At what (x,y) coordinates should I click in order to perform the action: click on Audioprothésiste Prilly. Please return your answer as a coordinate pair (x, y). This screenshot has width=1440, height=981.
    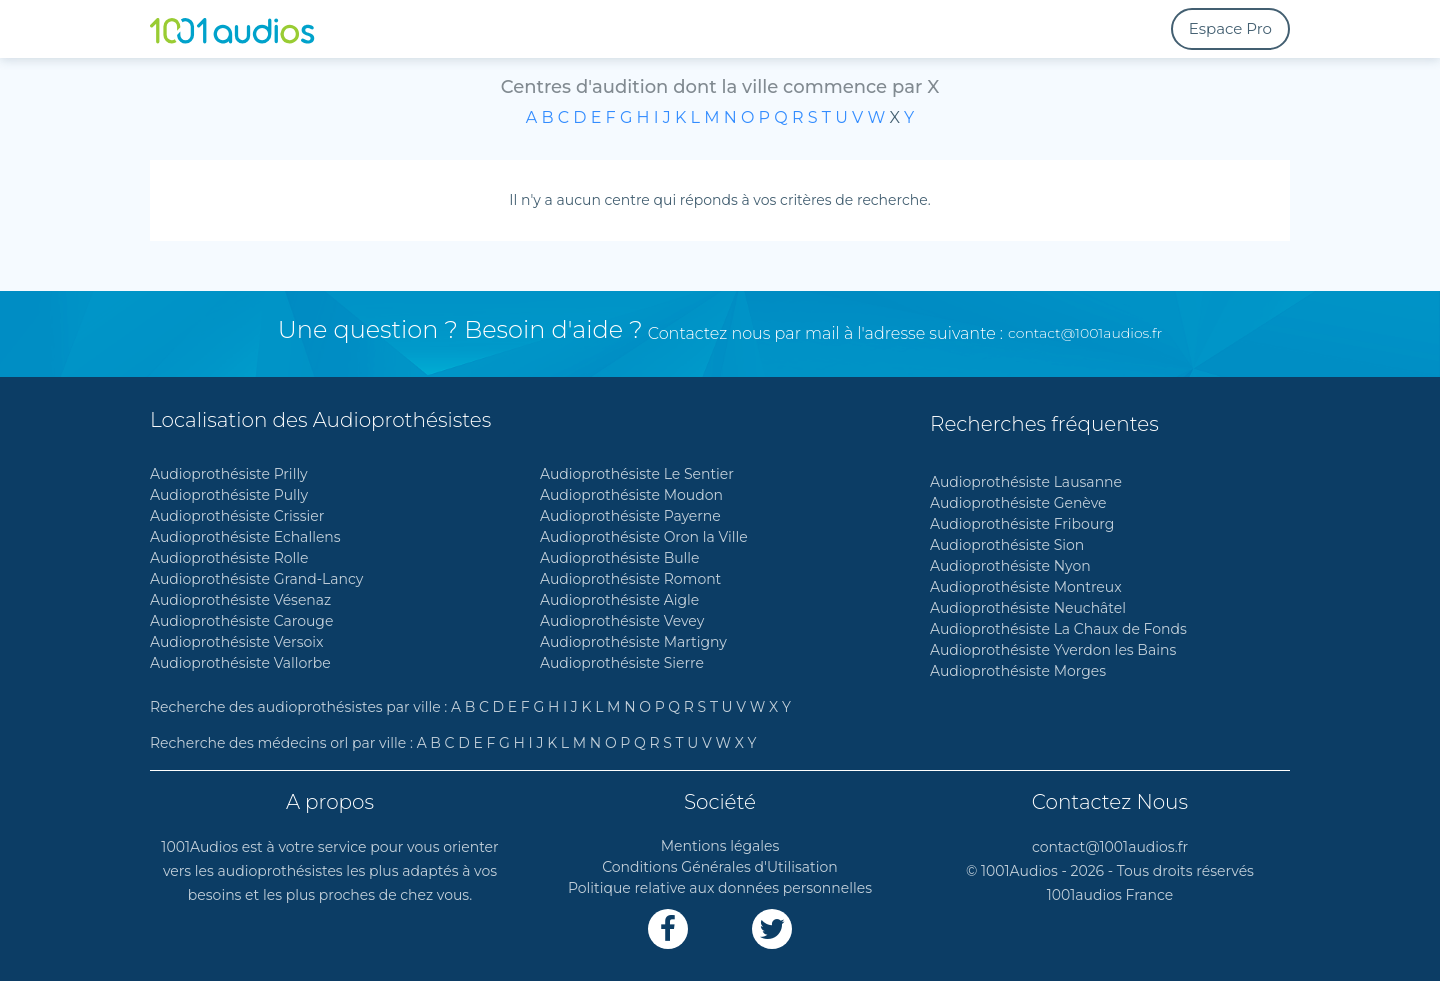
    Looking at the image, I should click on (229, 474).